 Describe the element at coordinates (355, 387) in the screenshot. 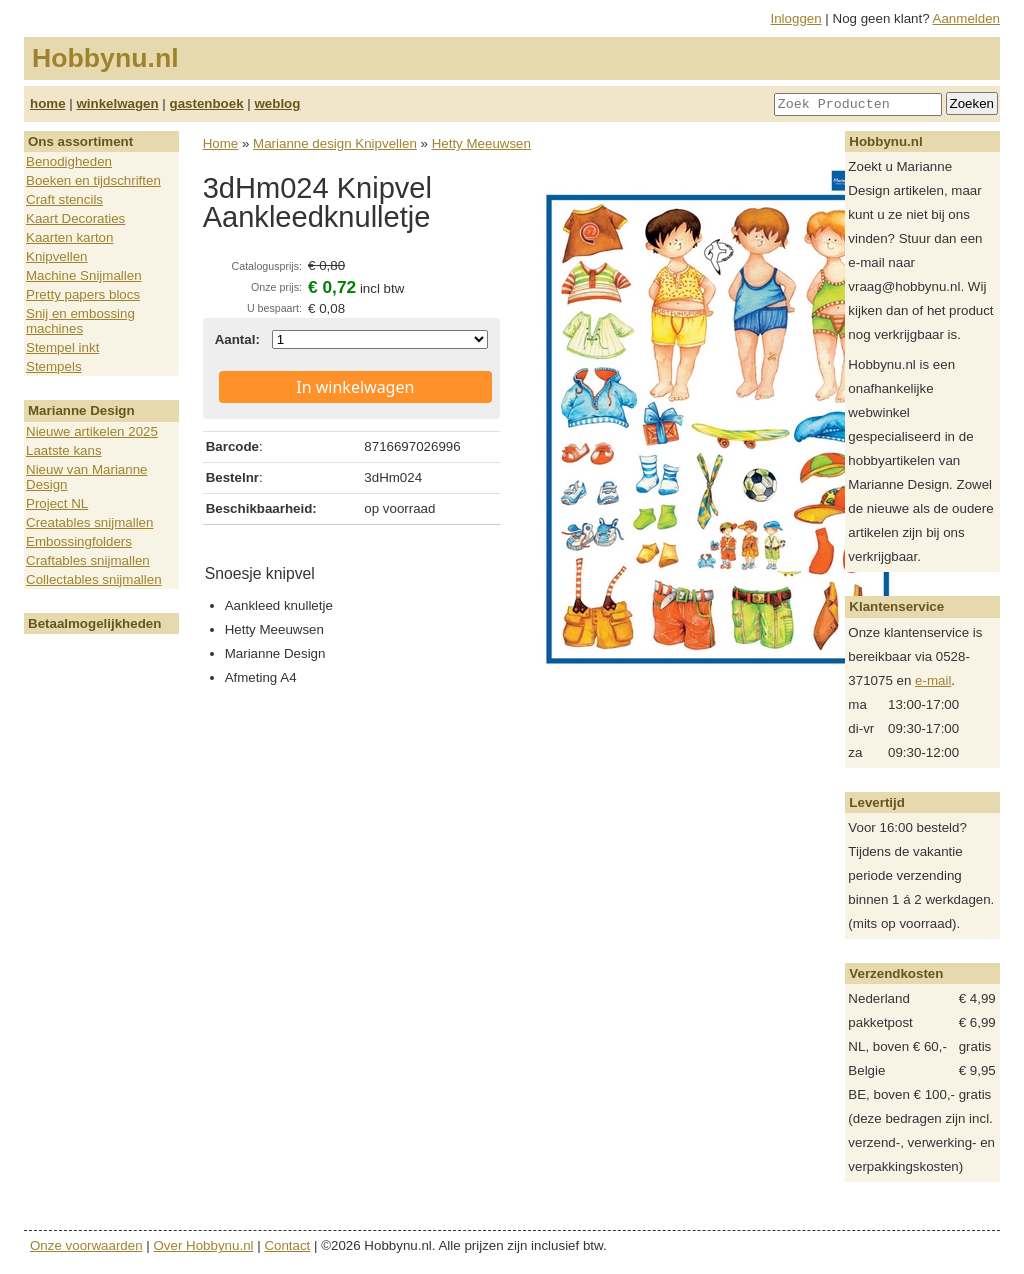

I see `In winkelwagen` at that location.